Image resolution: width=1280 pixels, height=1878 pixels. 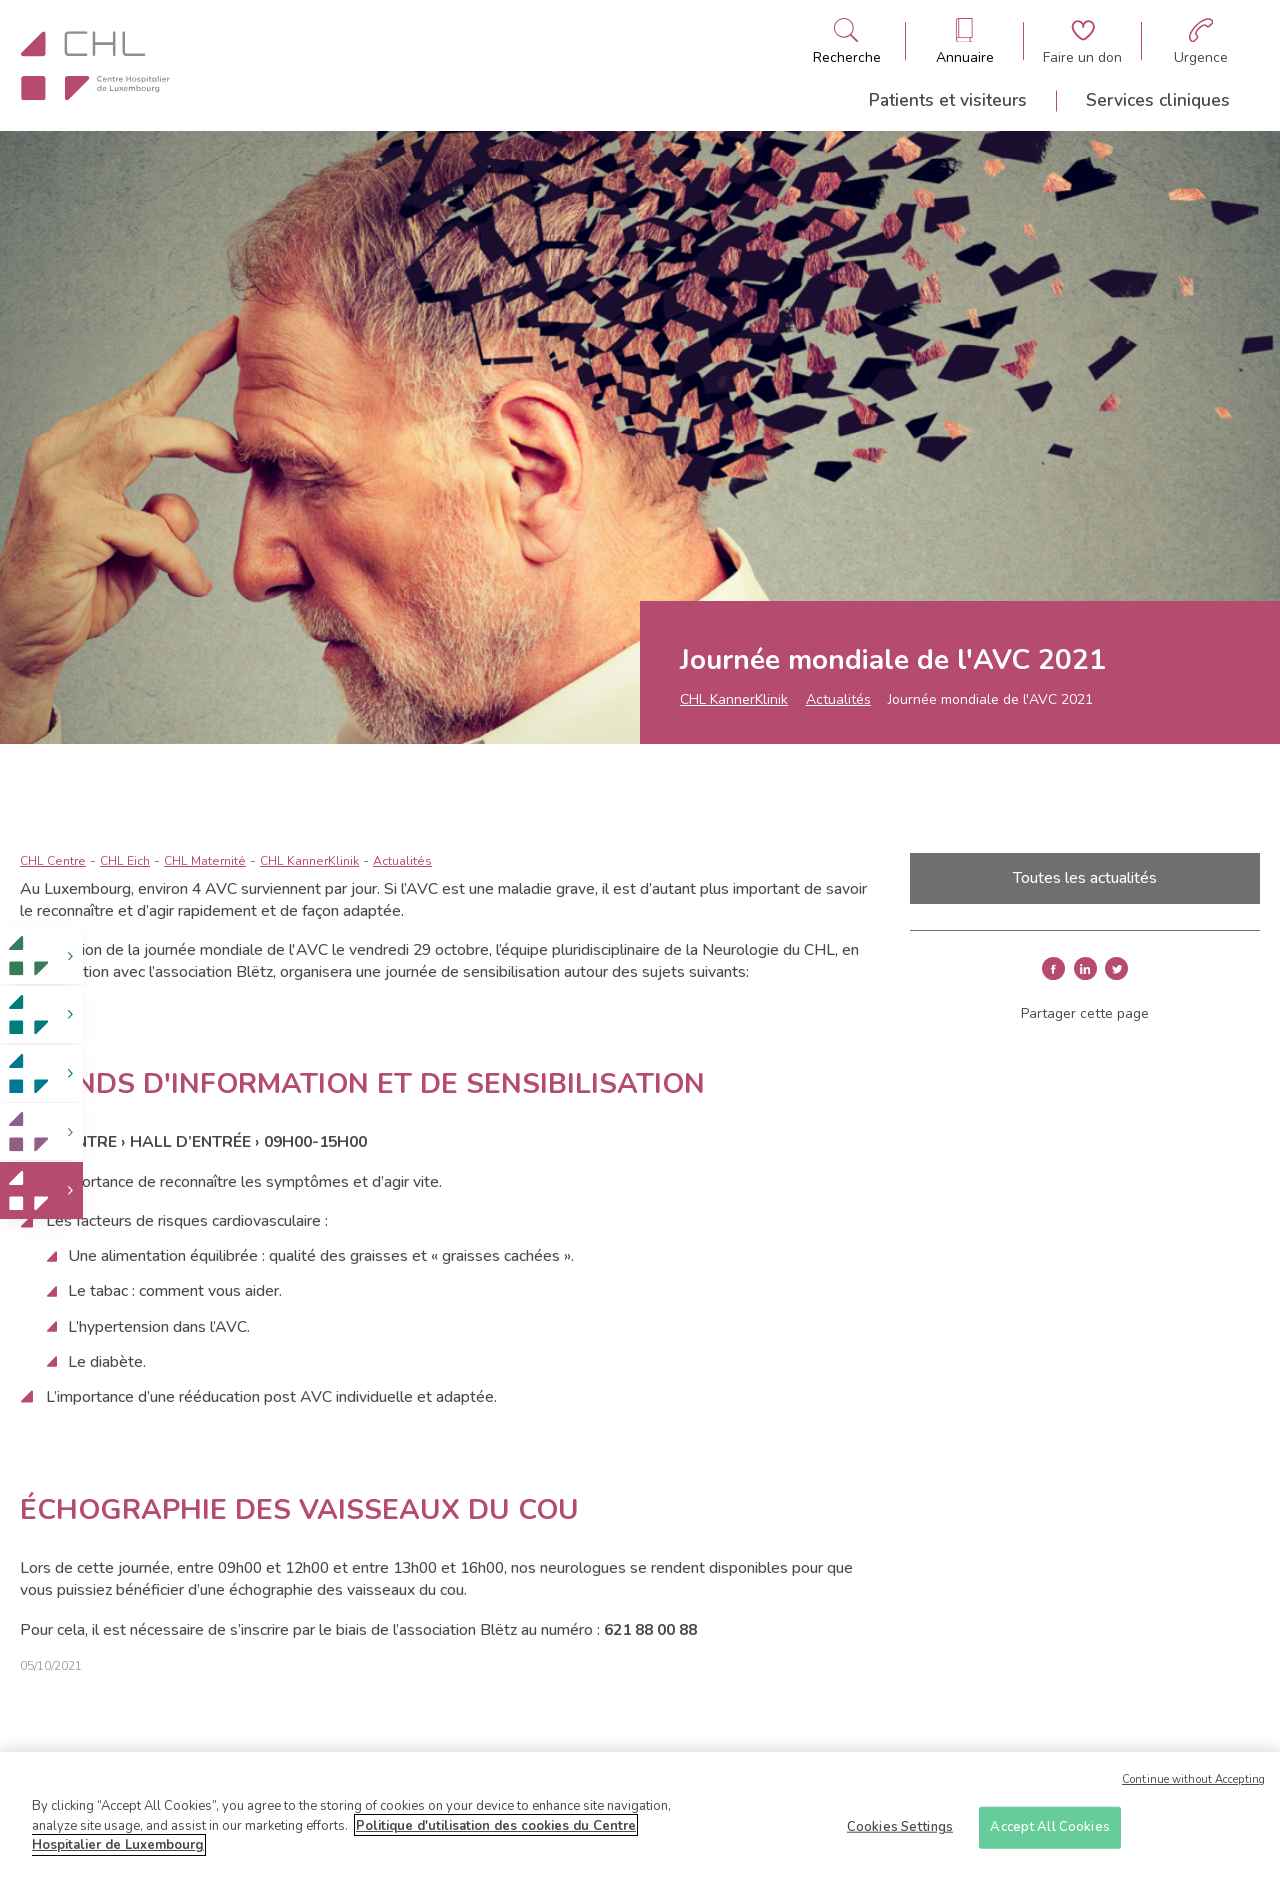 What do you see at coordinates (1085, 878) in the screenshot?
I see `Toutes les actualités` at bounding box center [1085, 878].